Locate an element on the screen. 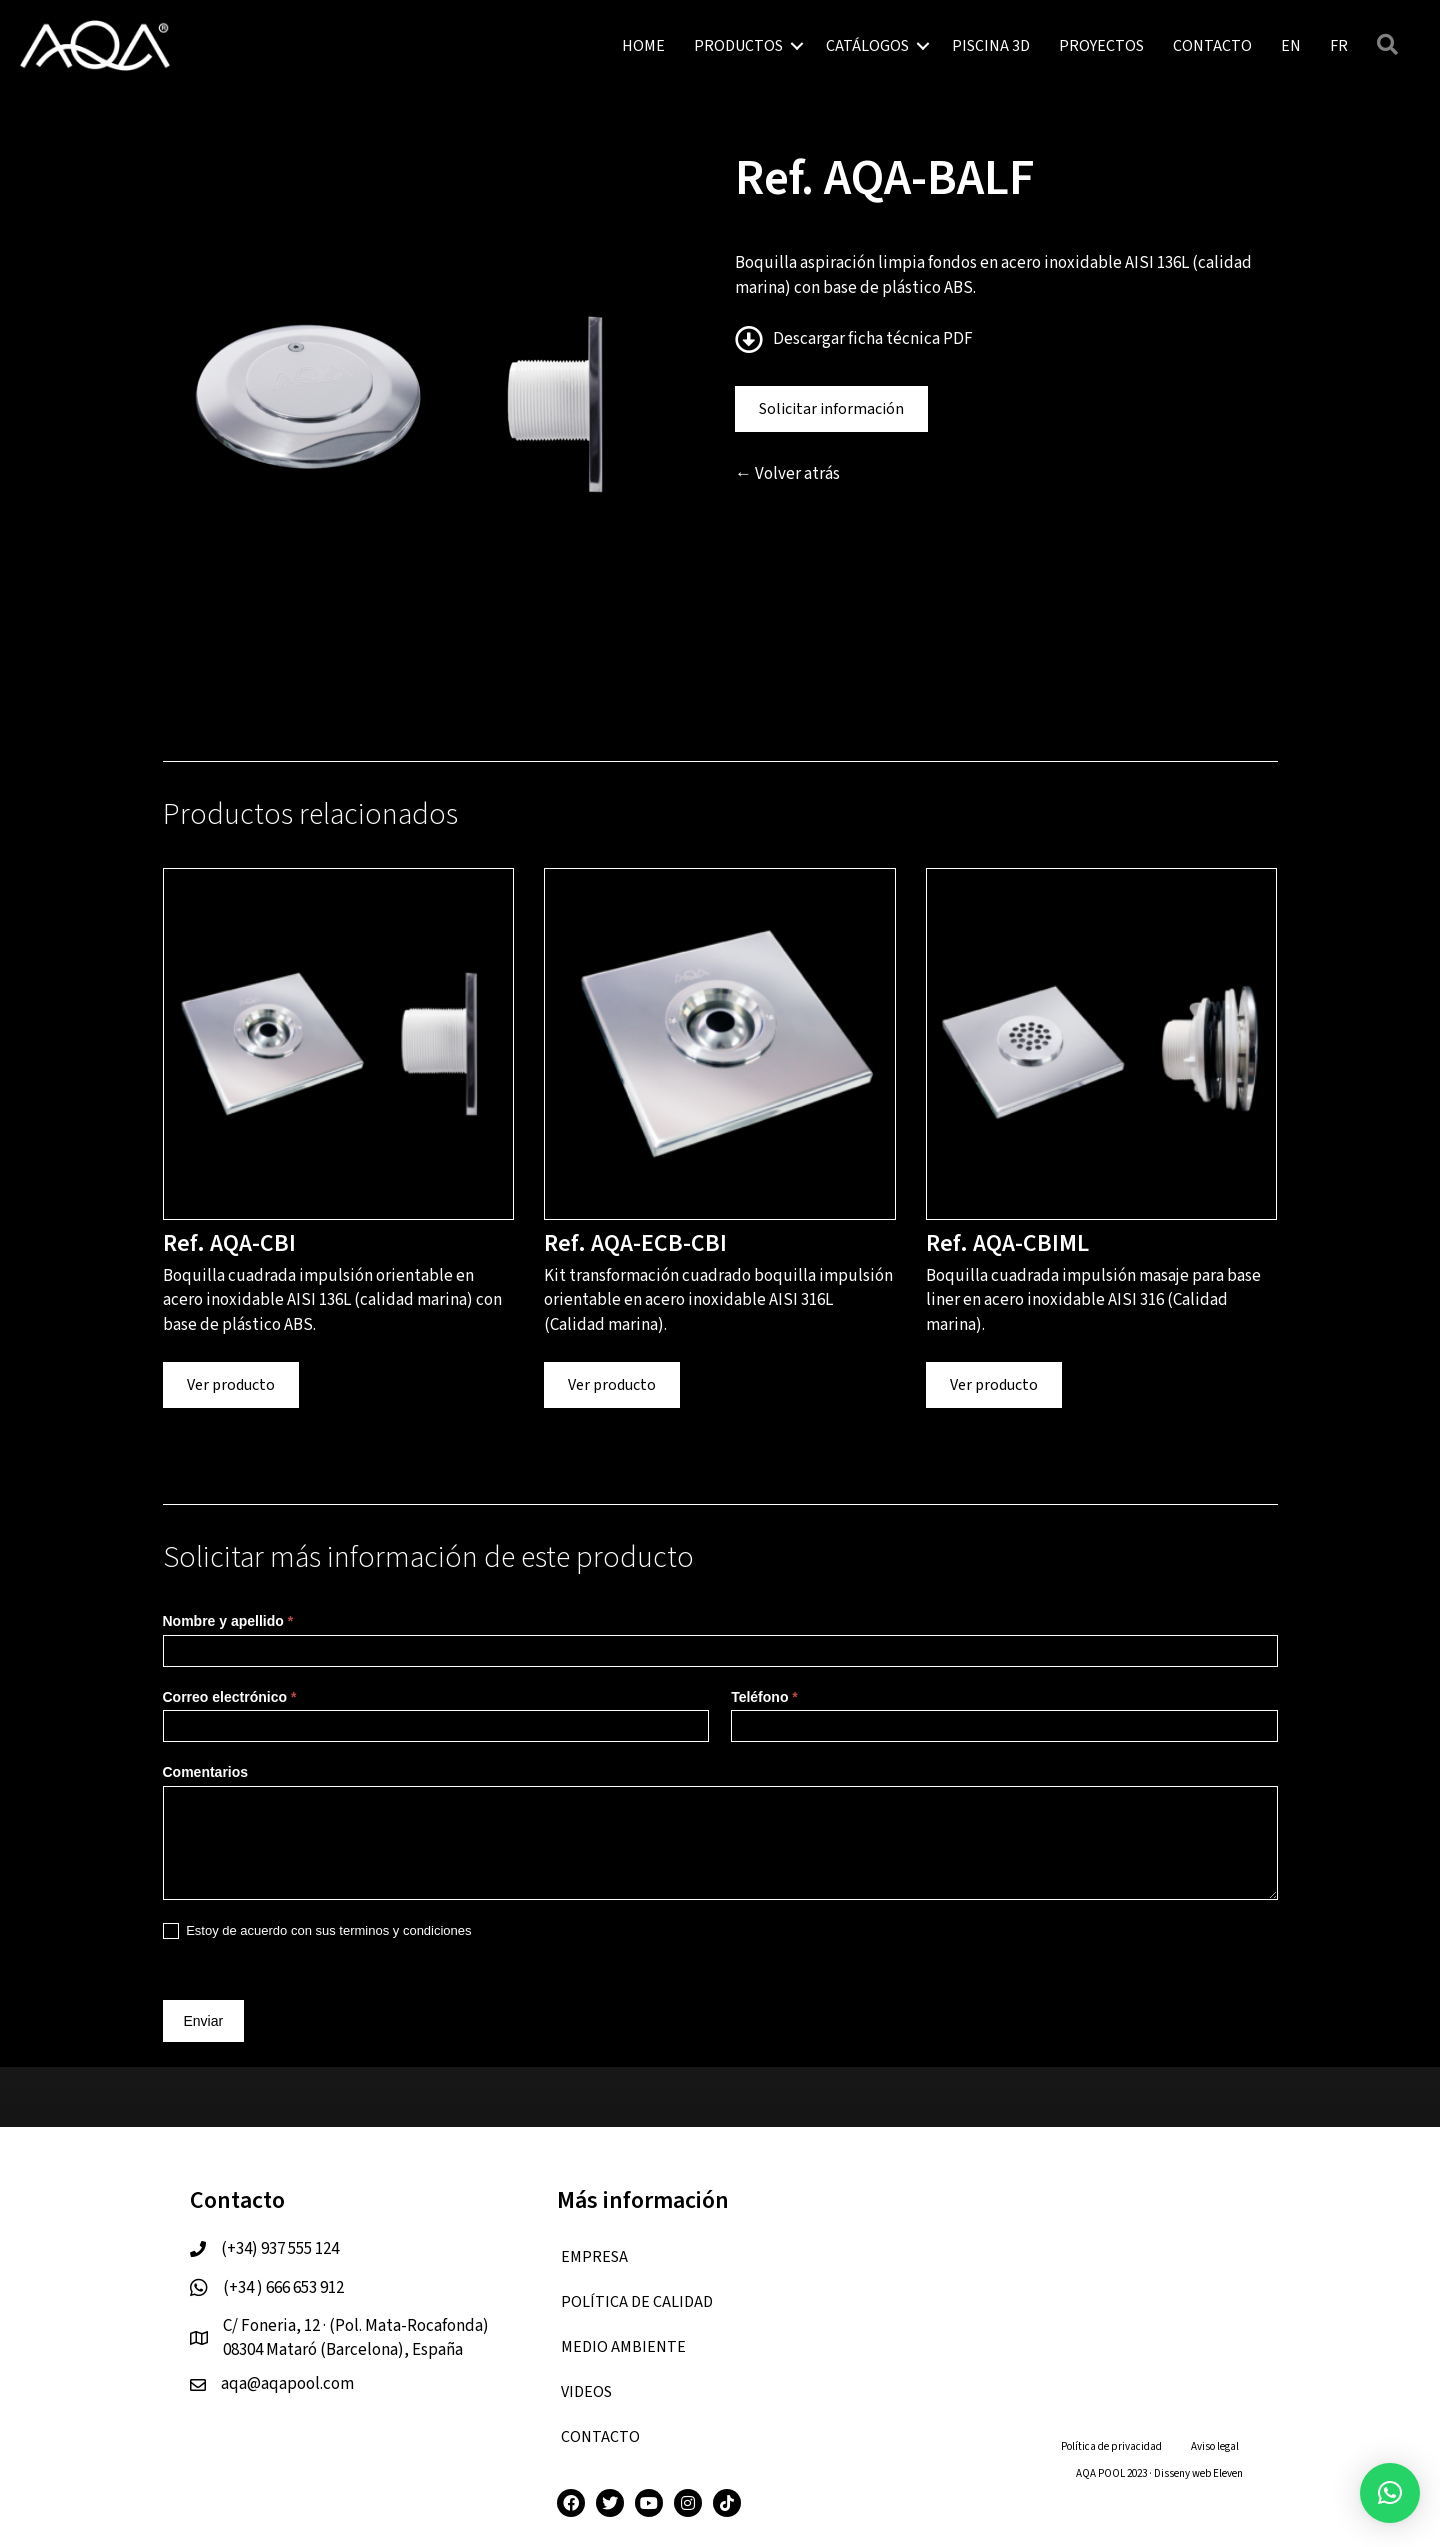  VIDEOS [menuitem] is located at coordinates (586, 2392).